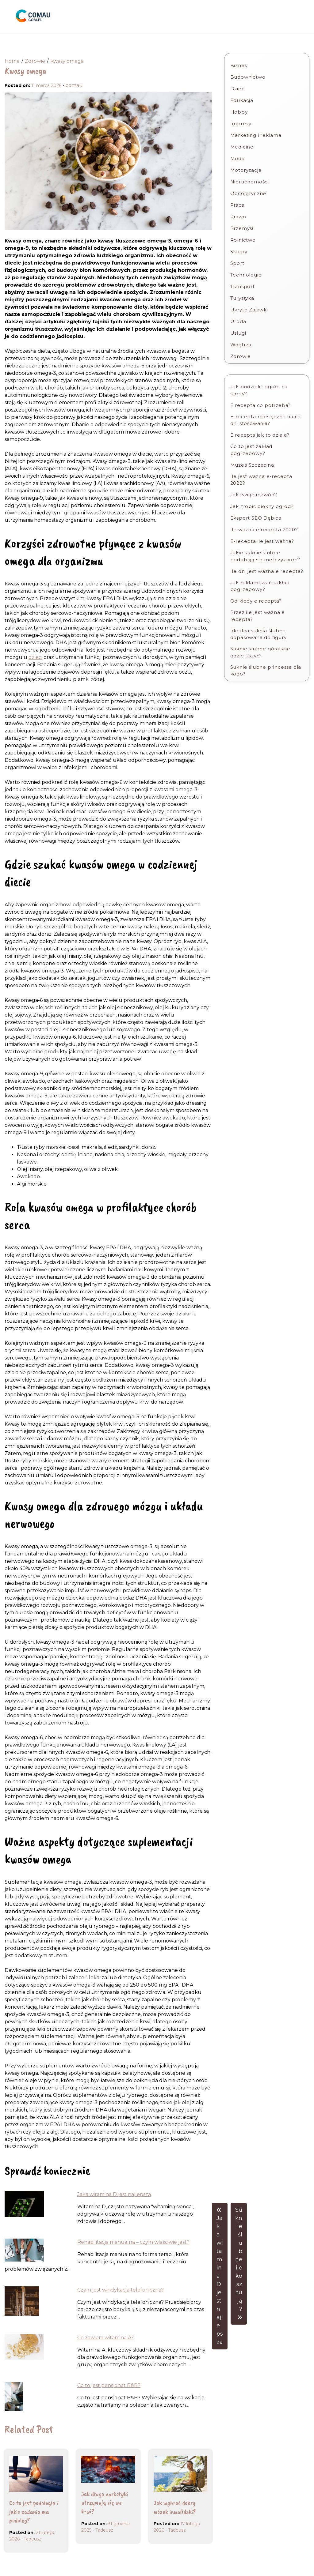  I want to click on dzieci, so click(35, 657).